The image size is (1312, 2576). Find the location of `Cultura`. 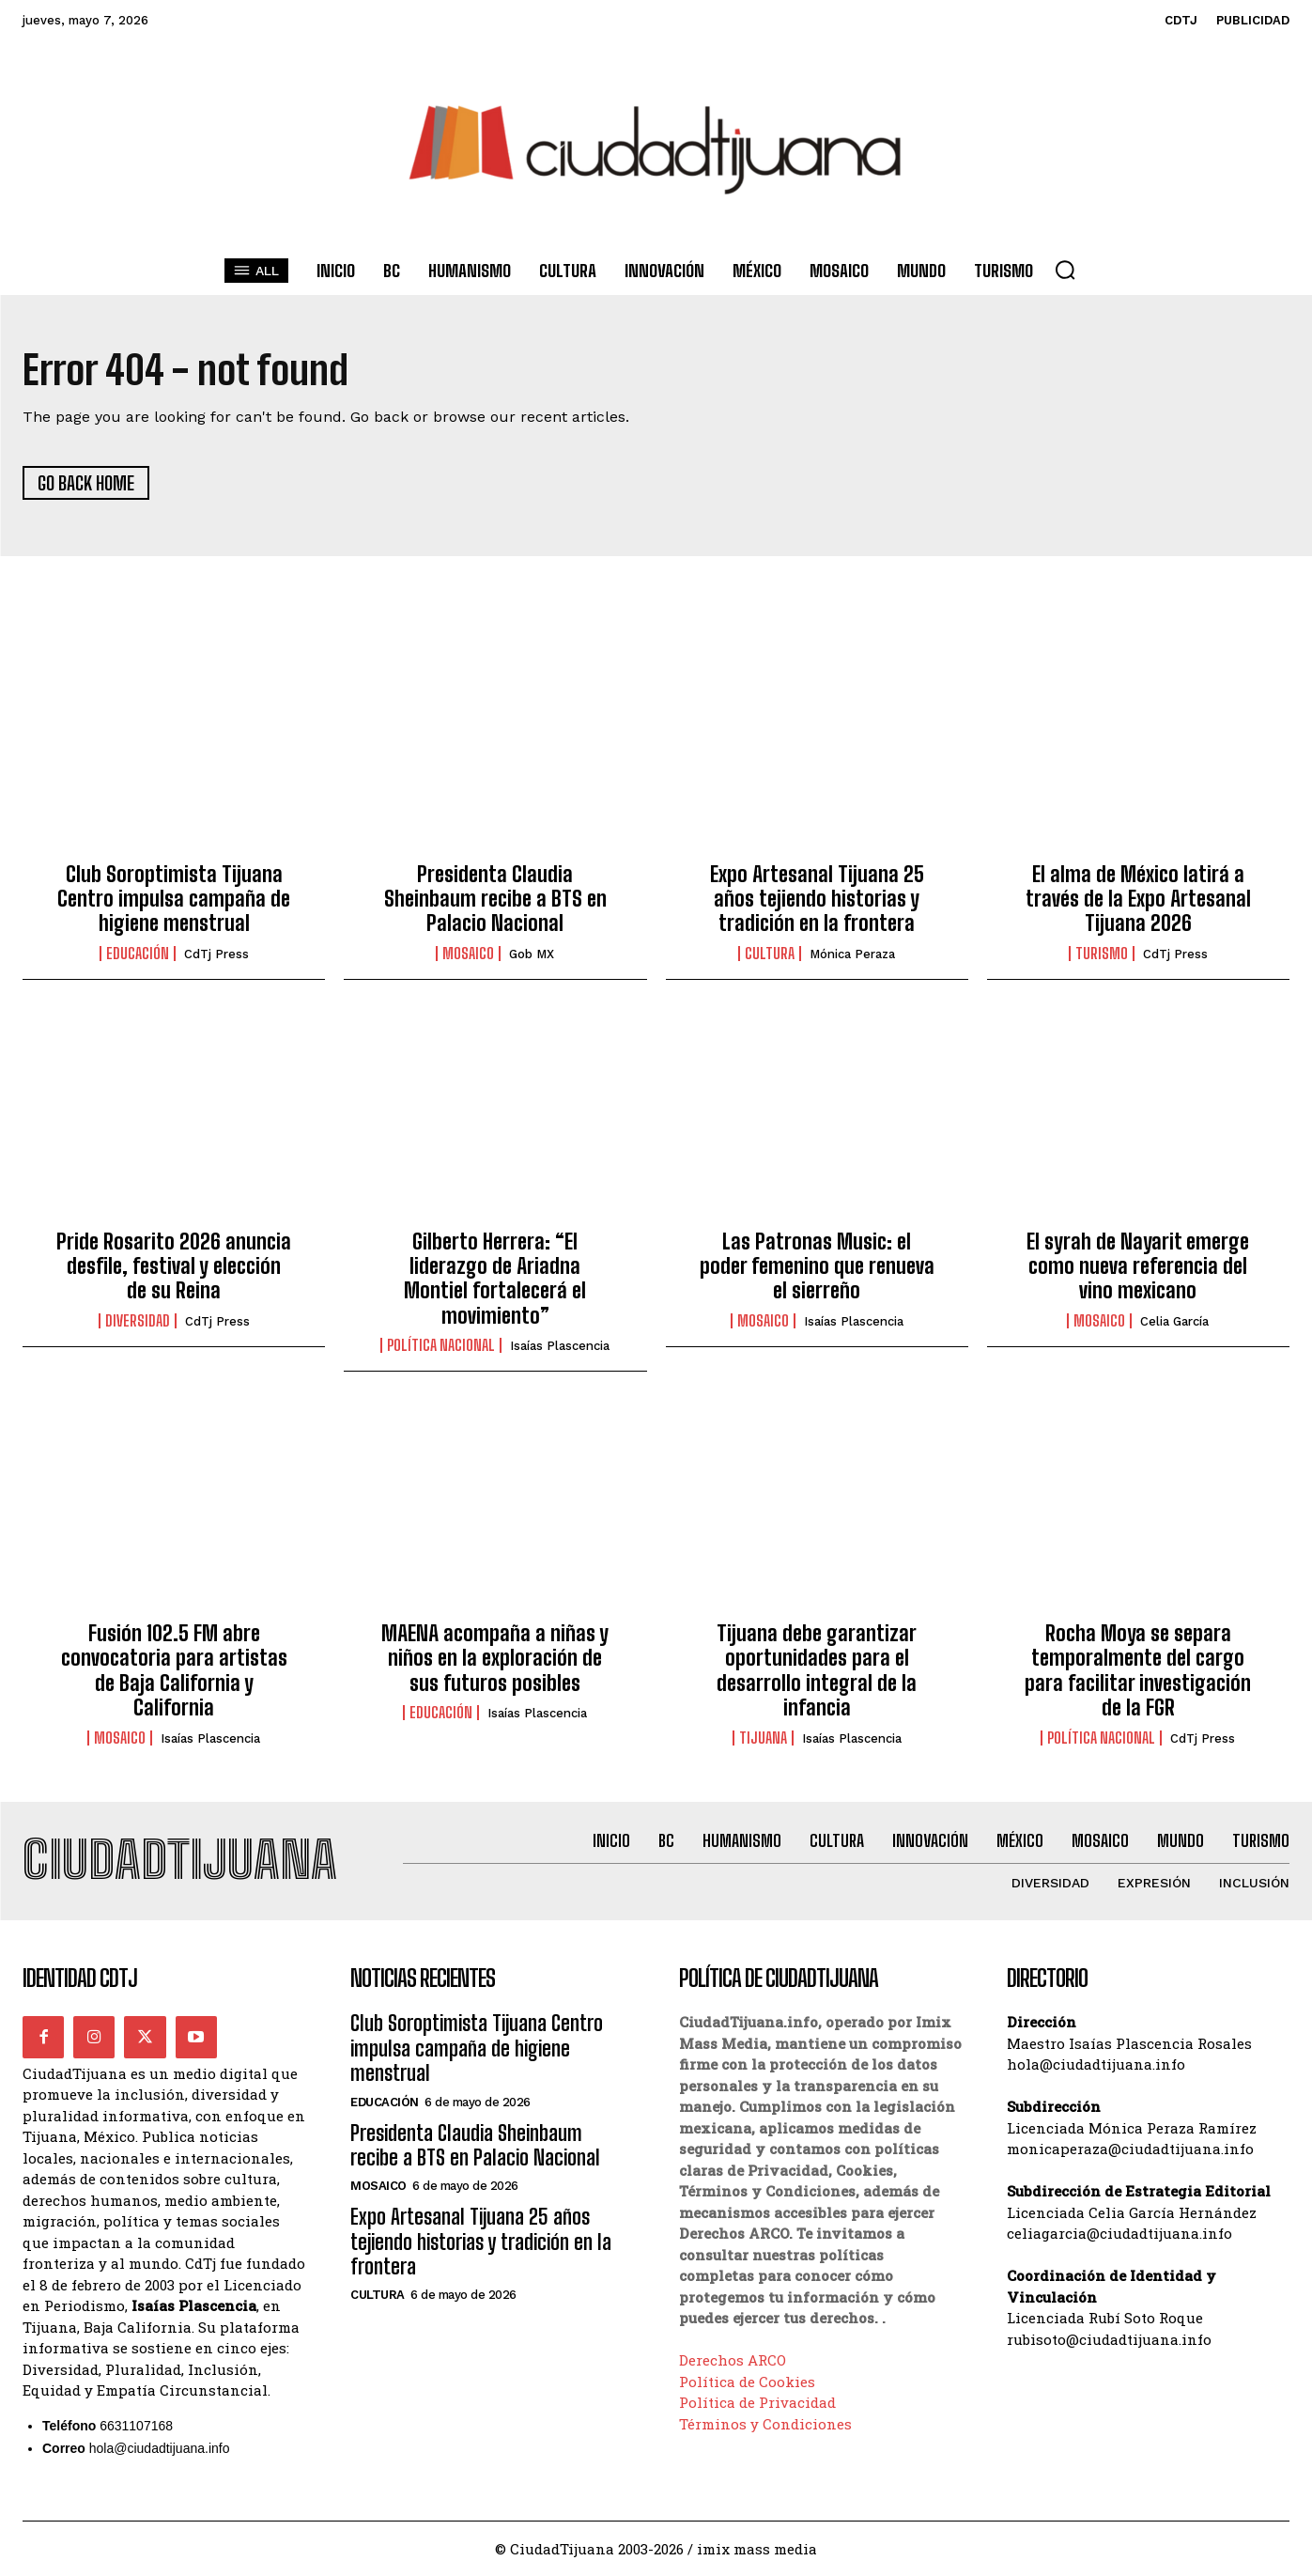

Cultura is located at coordinates (770, 953).